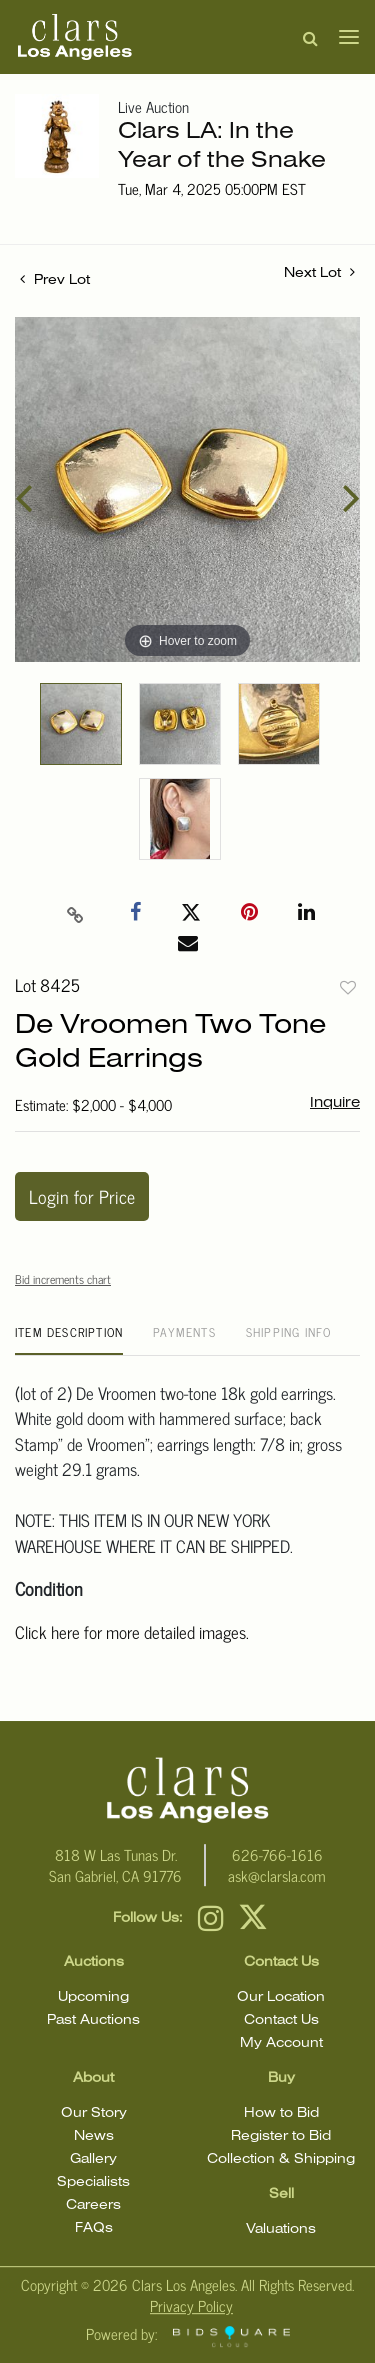  I want to click on FAQs, so click(94, 2228).